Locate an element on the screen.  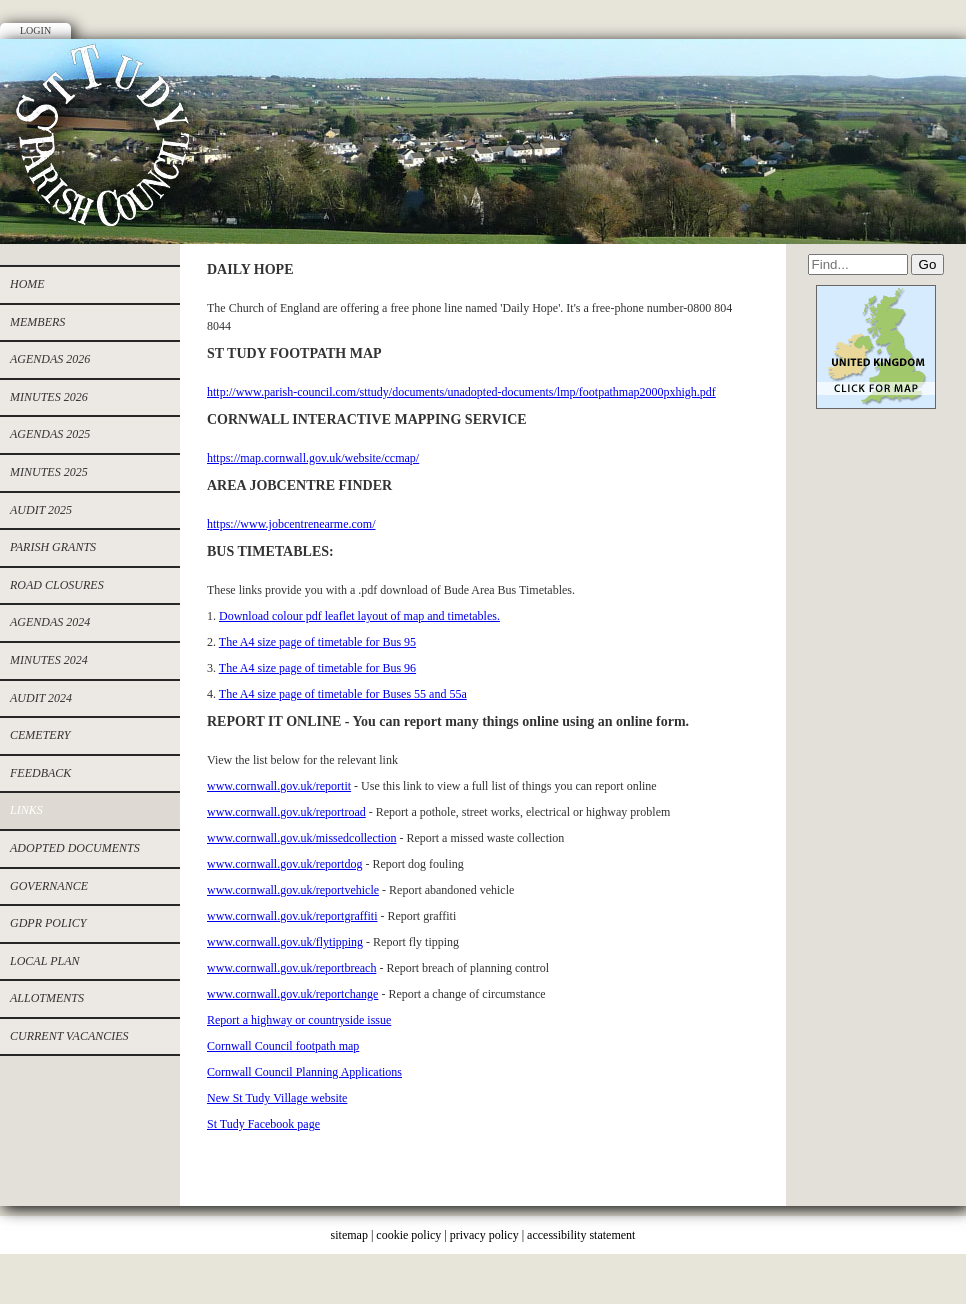
Agendas 2024 is located at coordinates (50, 622).